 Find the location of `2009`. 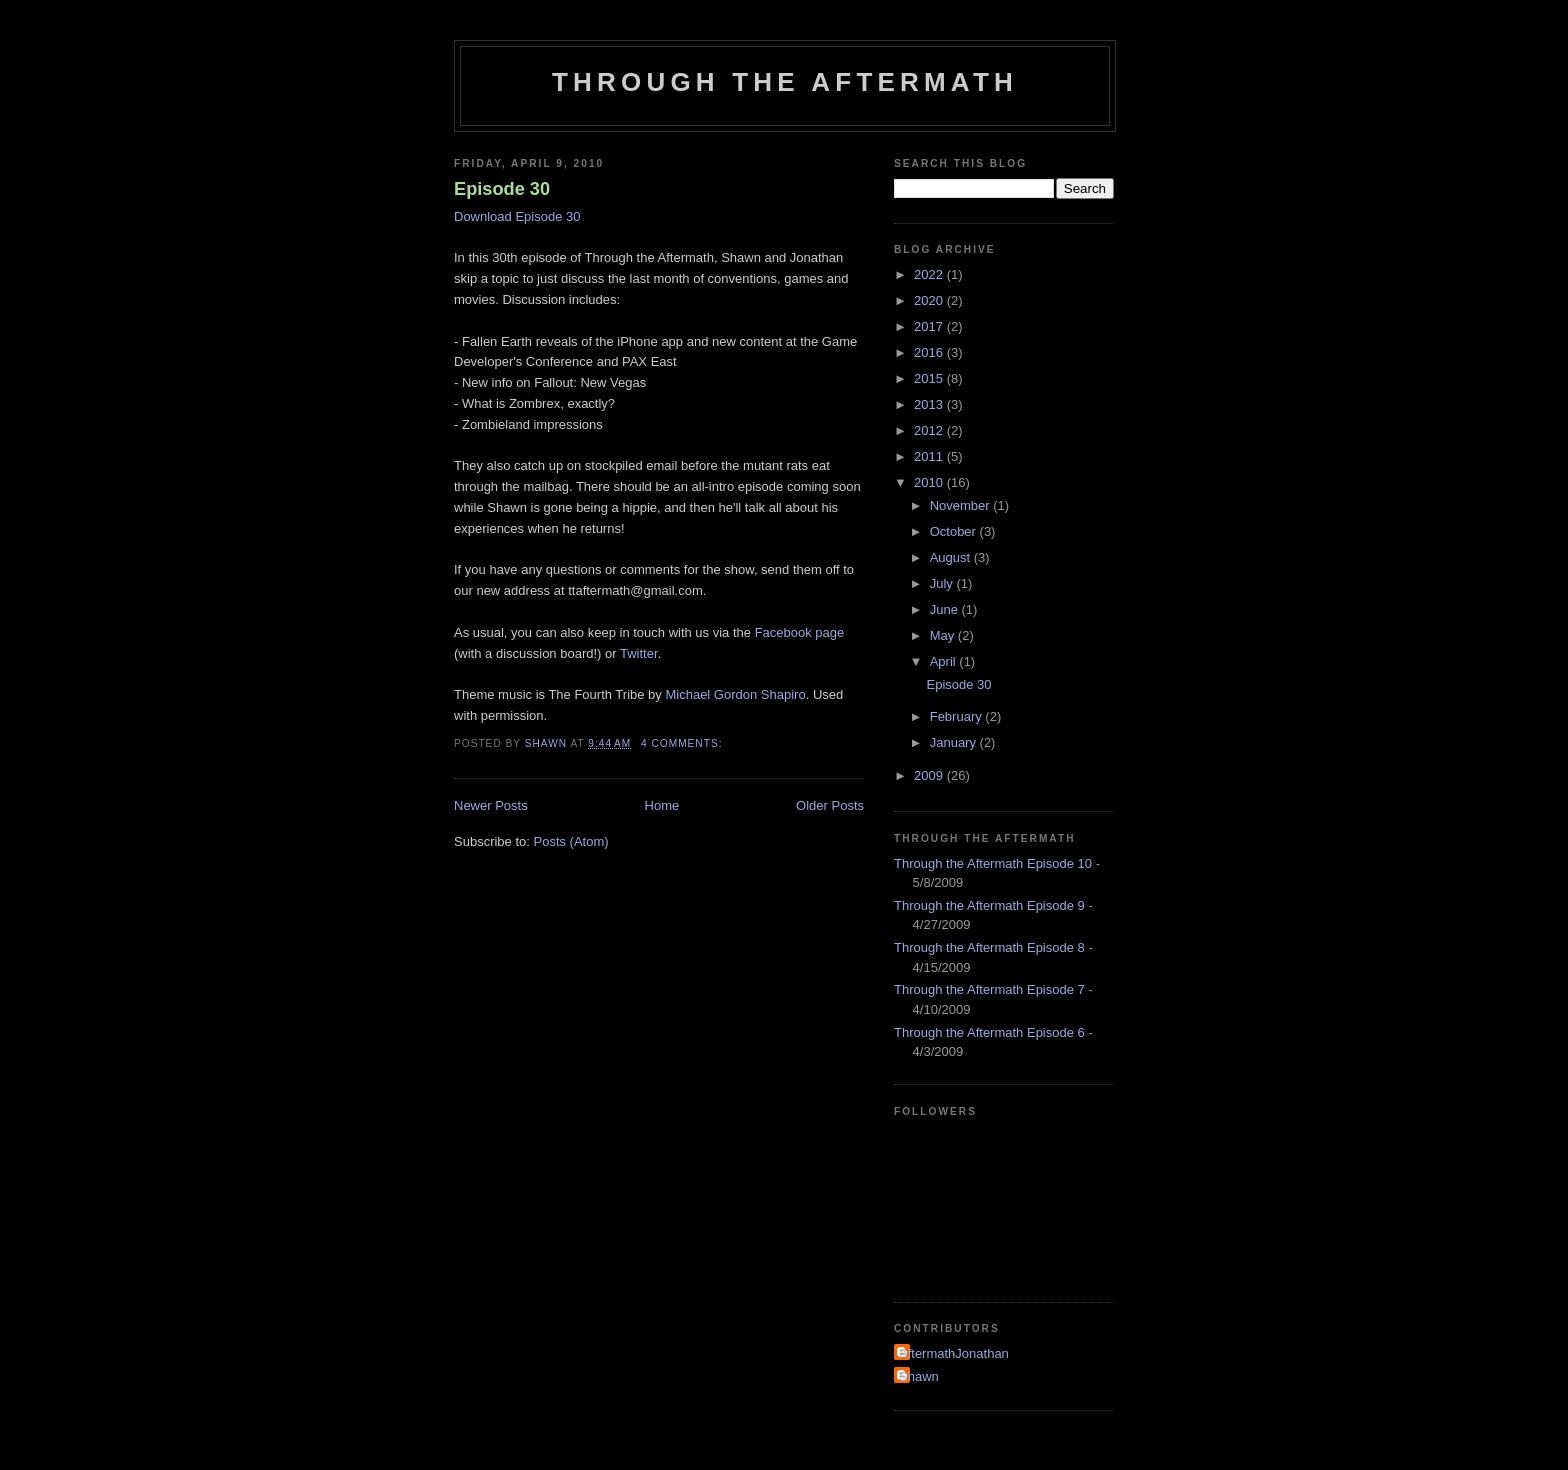

2009 is located at coordinates (930, 775).